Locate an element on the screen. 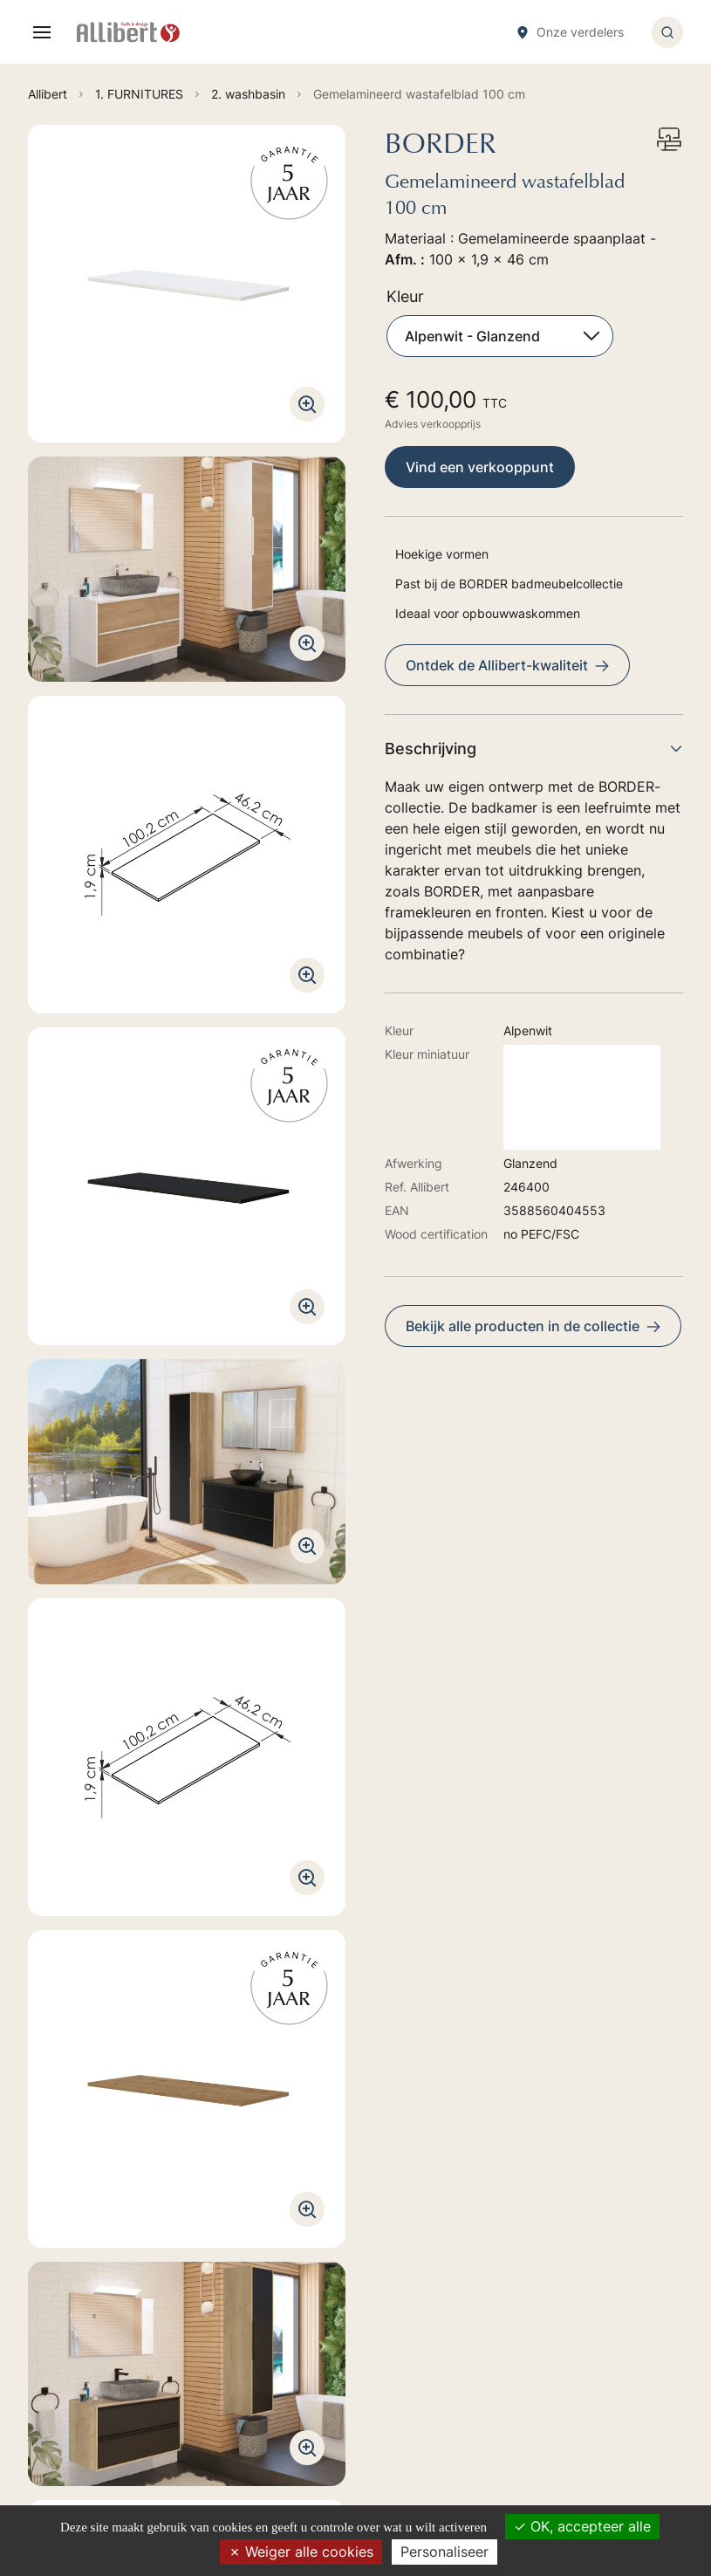 The width and height of the screenshot is (711, 2576). Technische handleiding is located at coordinates (117, 1716).